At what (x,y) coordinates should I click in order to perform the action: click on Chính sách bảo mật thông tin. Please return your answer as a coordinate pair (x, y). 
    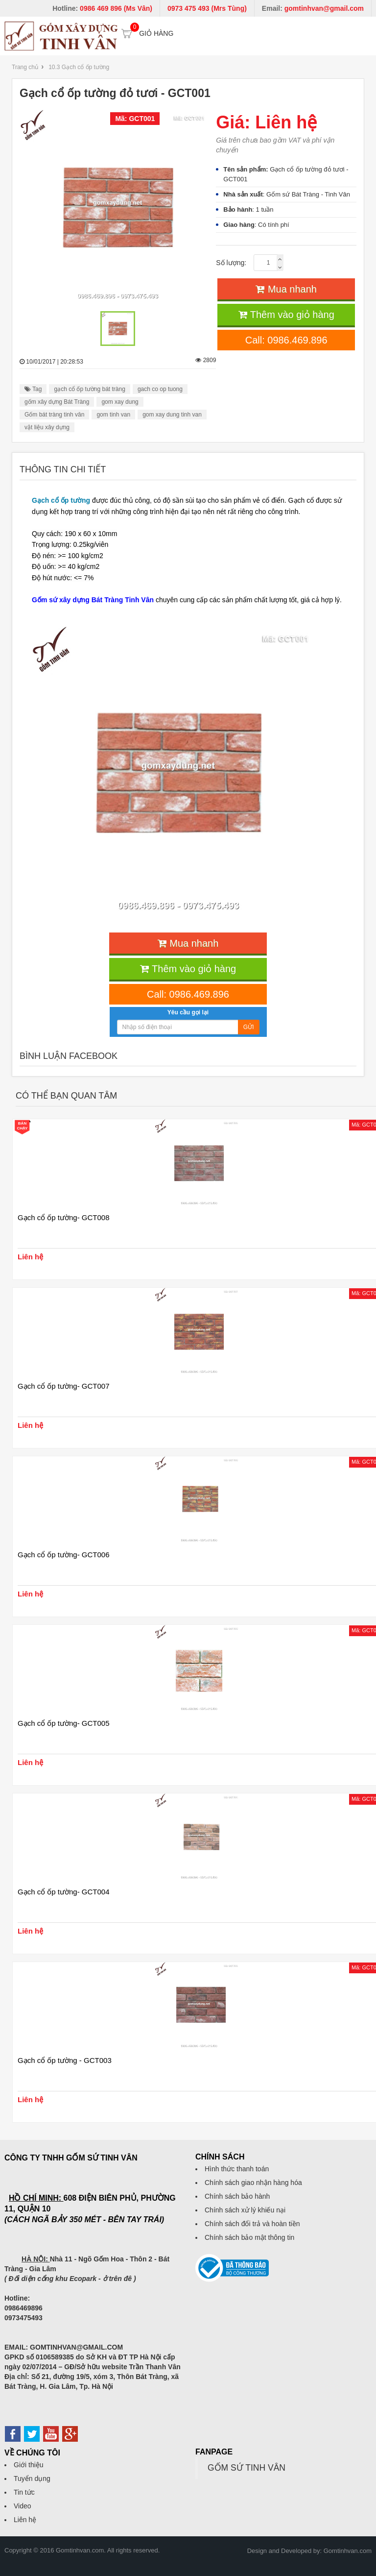
    Looking at the image, I should click on (249, 2237).